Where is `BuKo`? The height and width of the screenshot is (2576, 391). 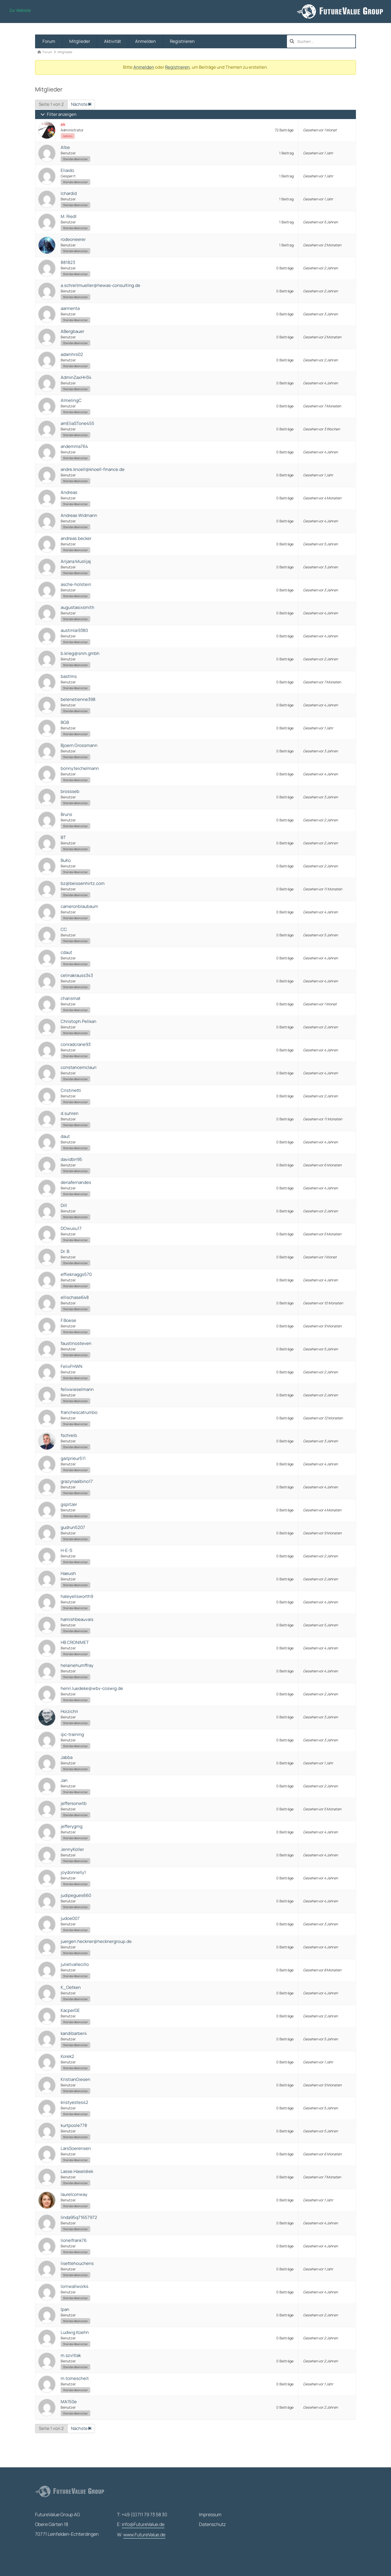
BuKo is located at coordinates (66, 860).